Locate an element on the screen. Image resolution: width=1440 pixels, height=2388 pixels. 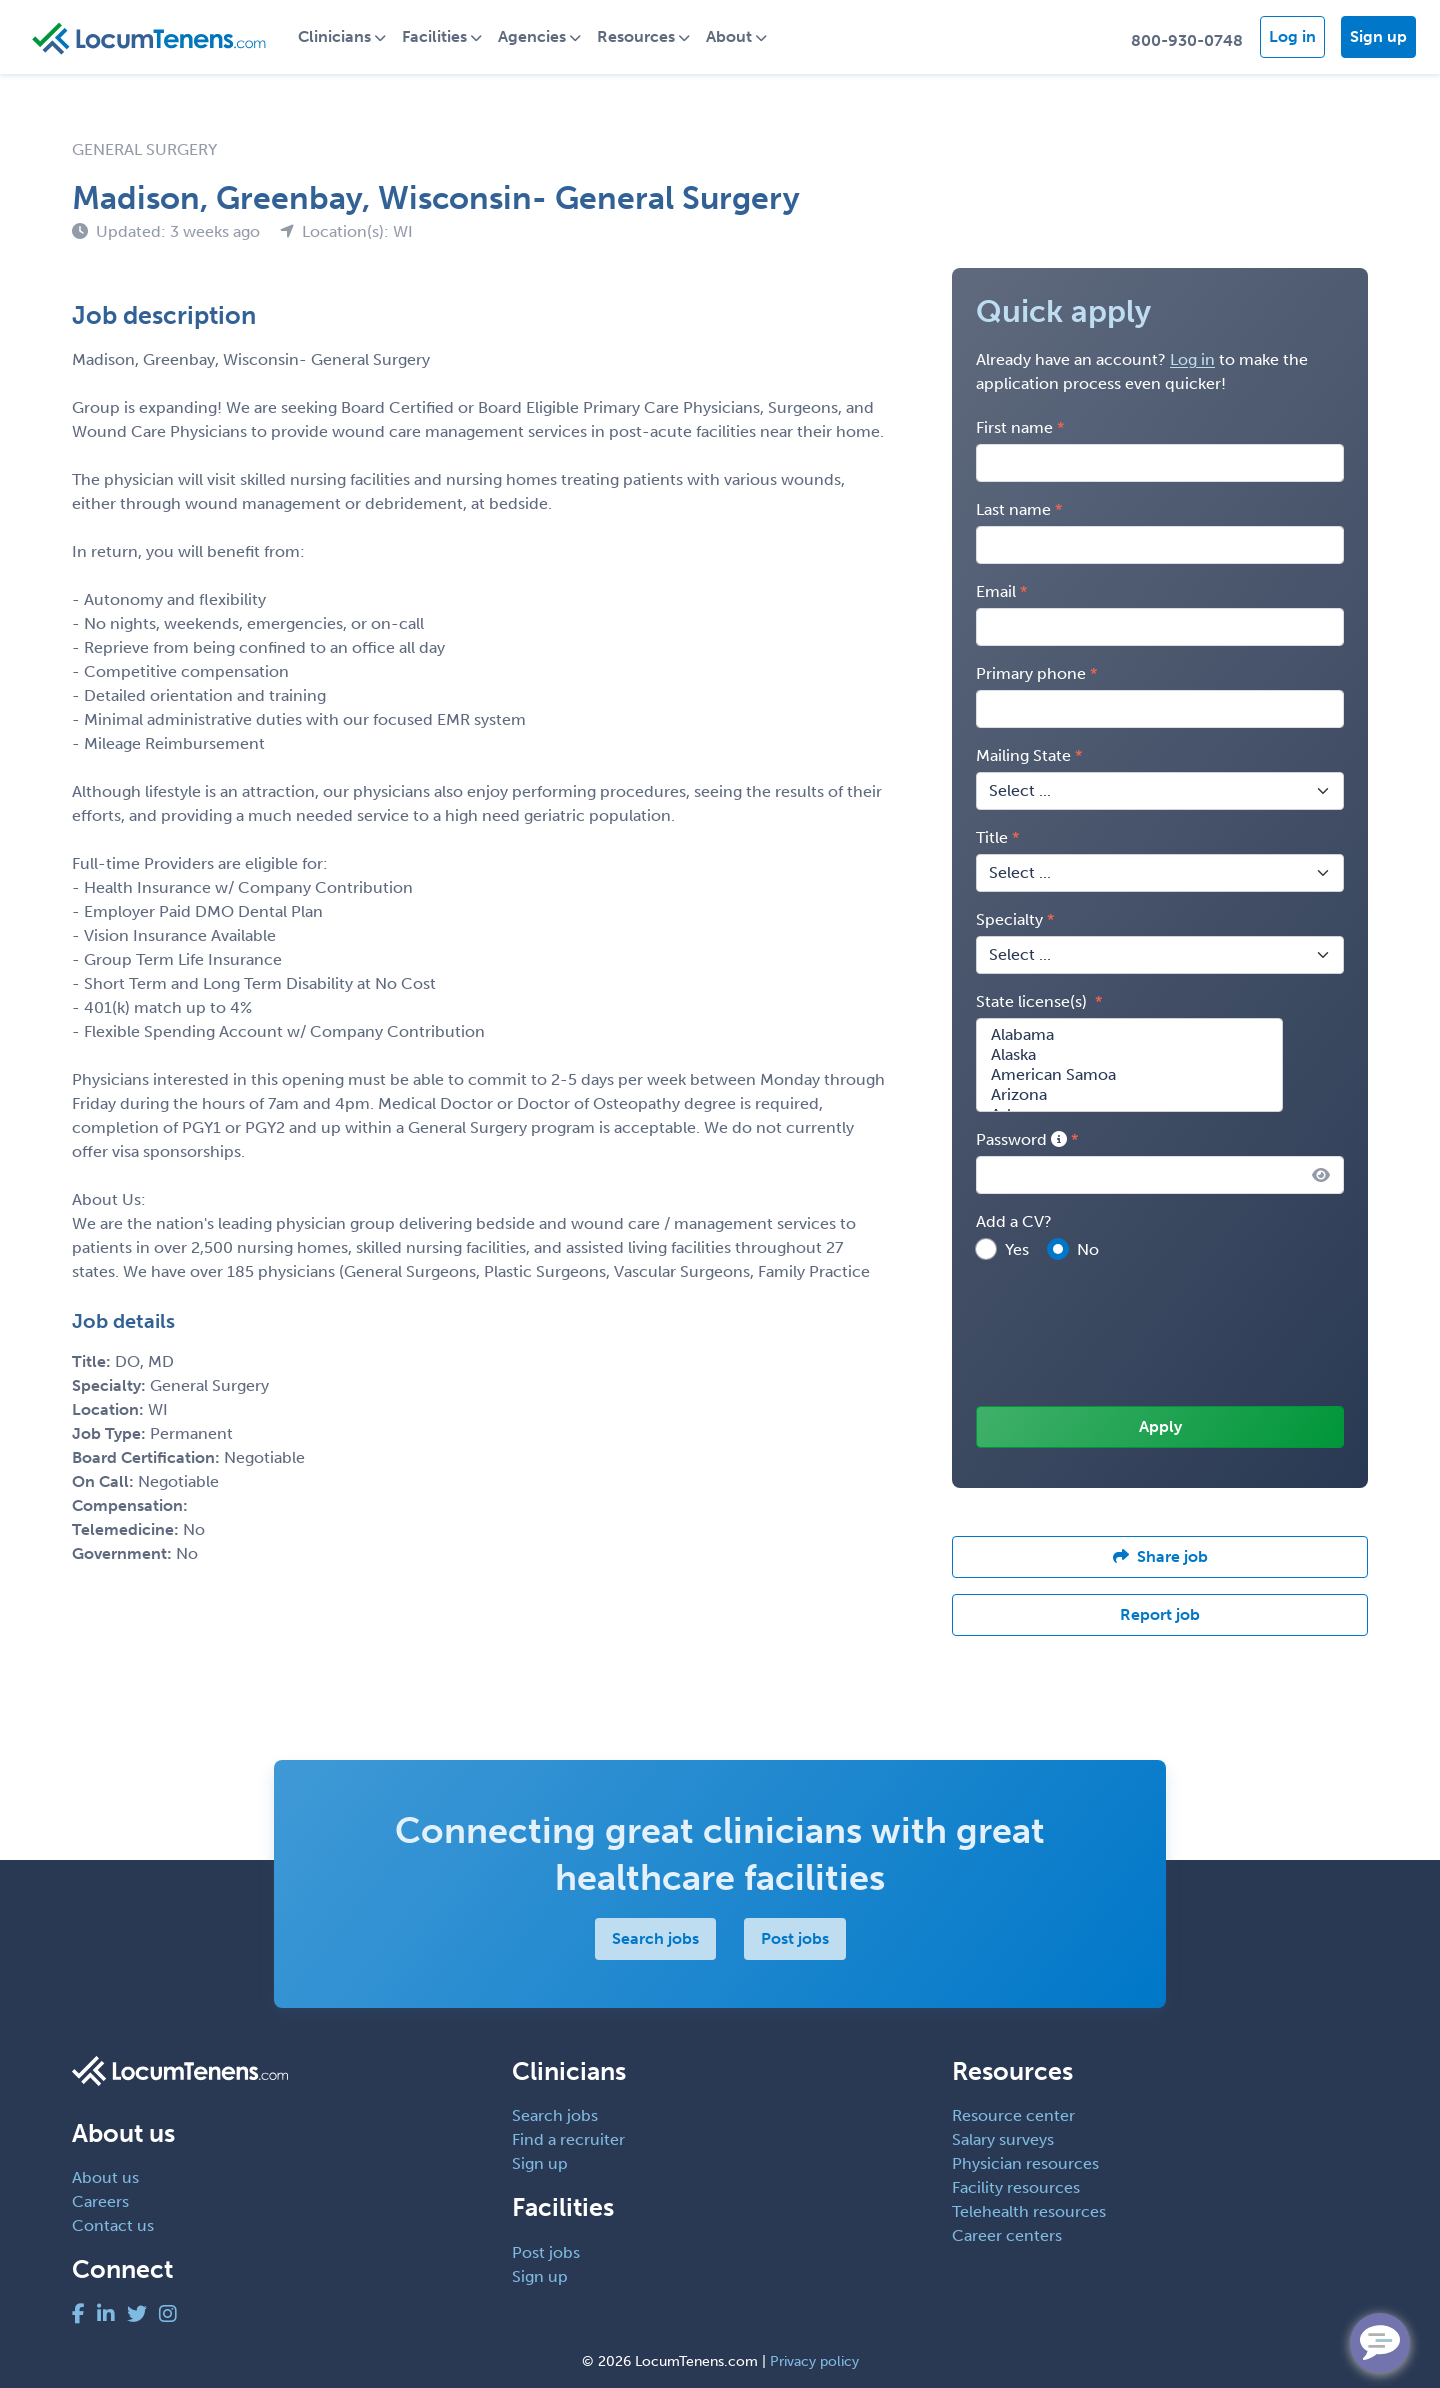
Resources is located at coordinates (636, 36).